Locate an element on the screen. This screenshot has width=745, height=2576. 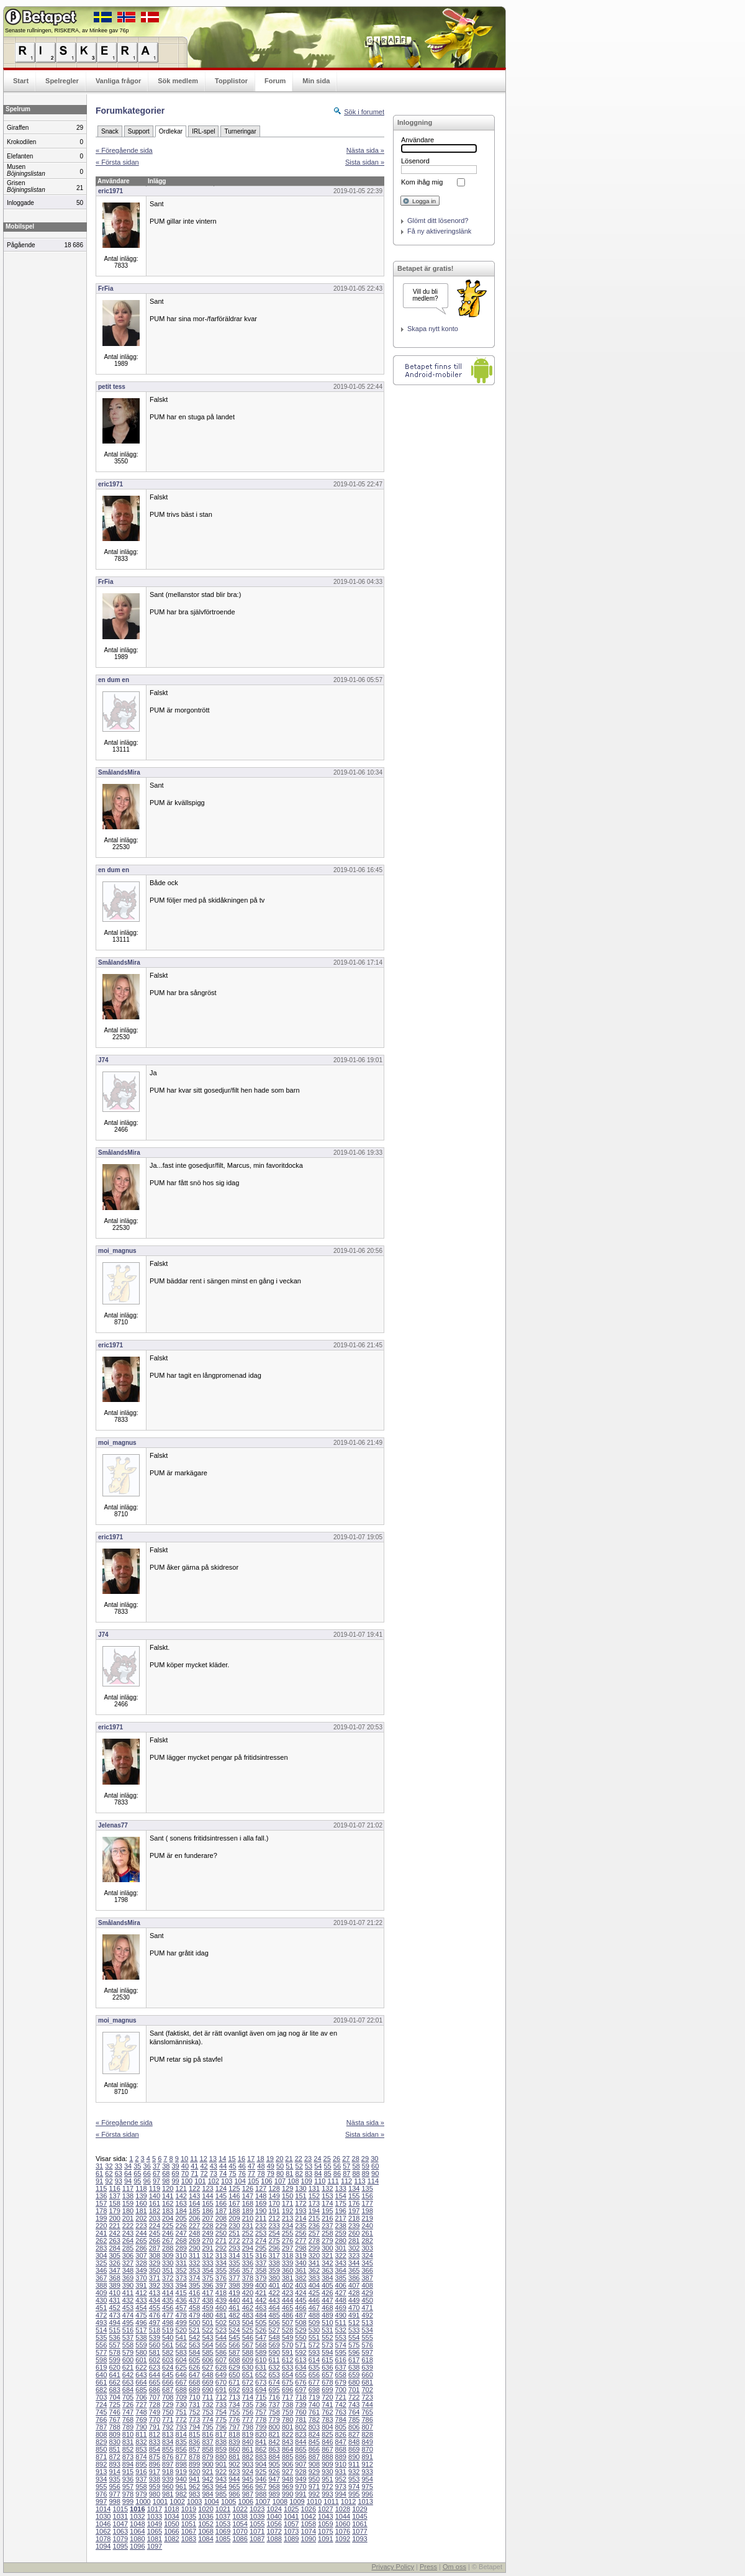
824 is located at coordinates (314, 2434).